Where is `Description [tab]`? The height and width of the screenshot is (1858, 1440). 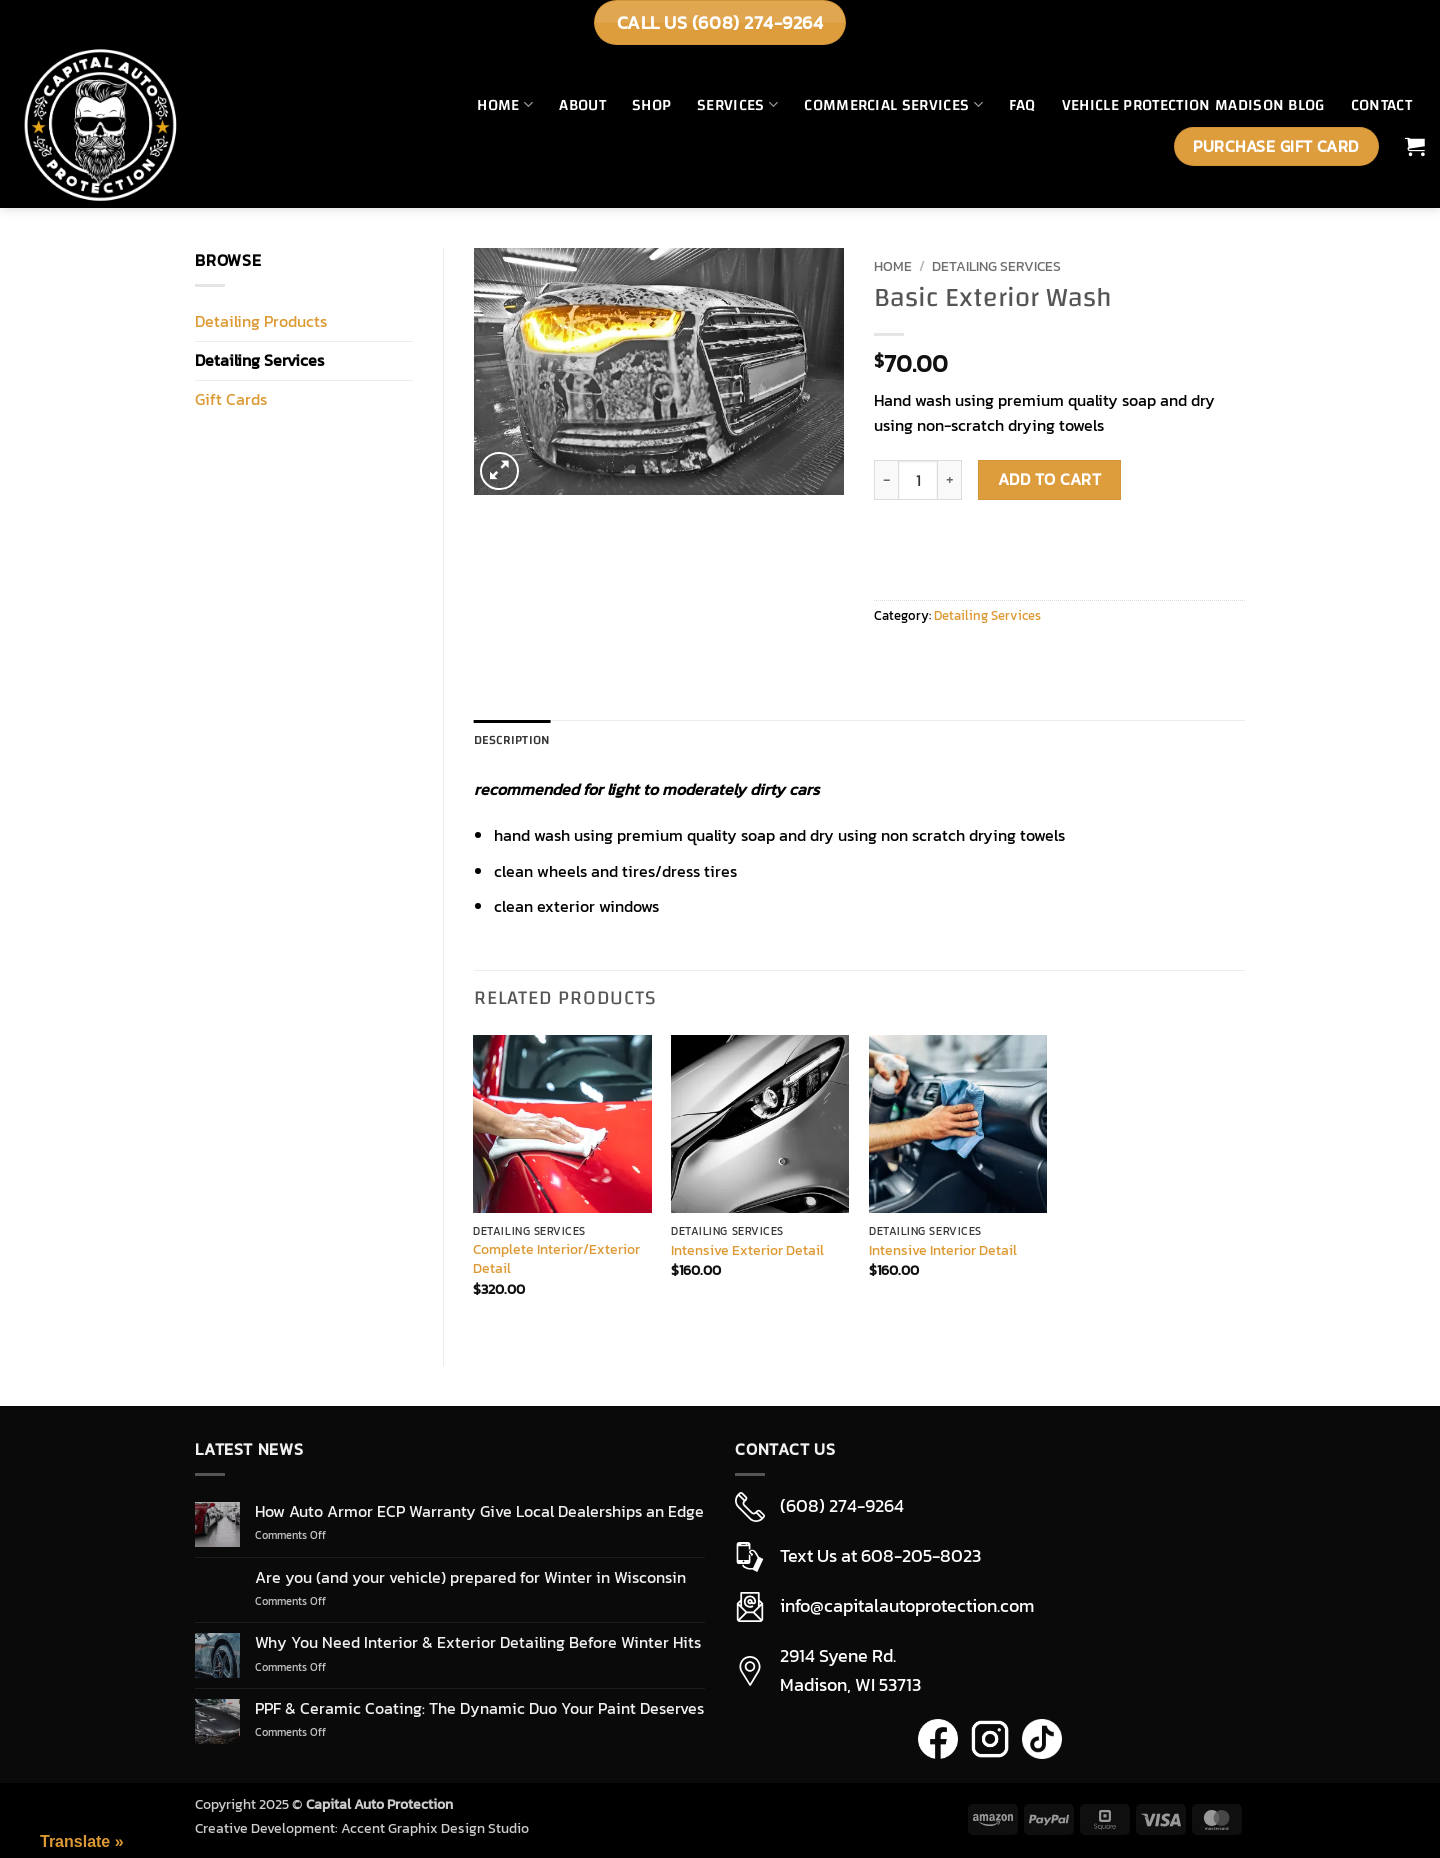 Description [tab] is located at coordinates (512, 740).